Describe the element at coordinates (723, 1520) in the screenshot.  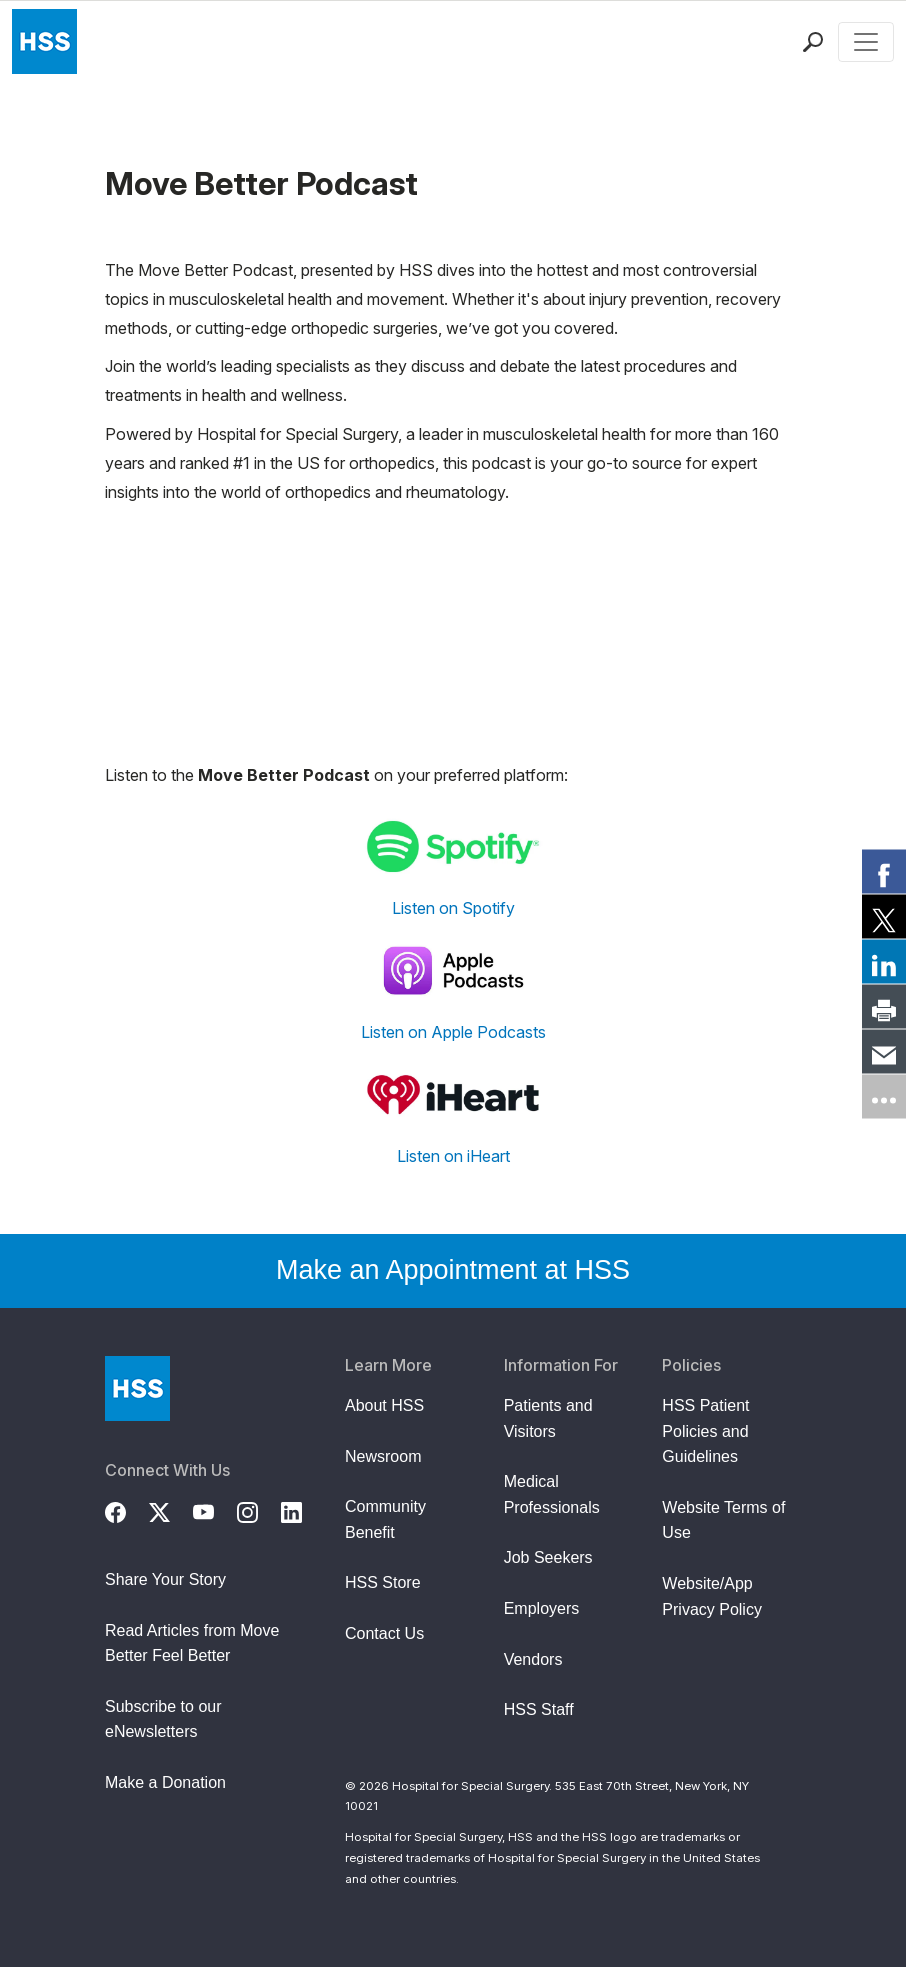
I see `Website Terms of Use` at that location.